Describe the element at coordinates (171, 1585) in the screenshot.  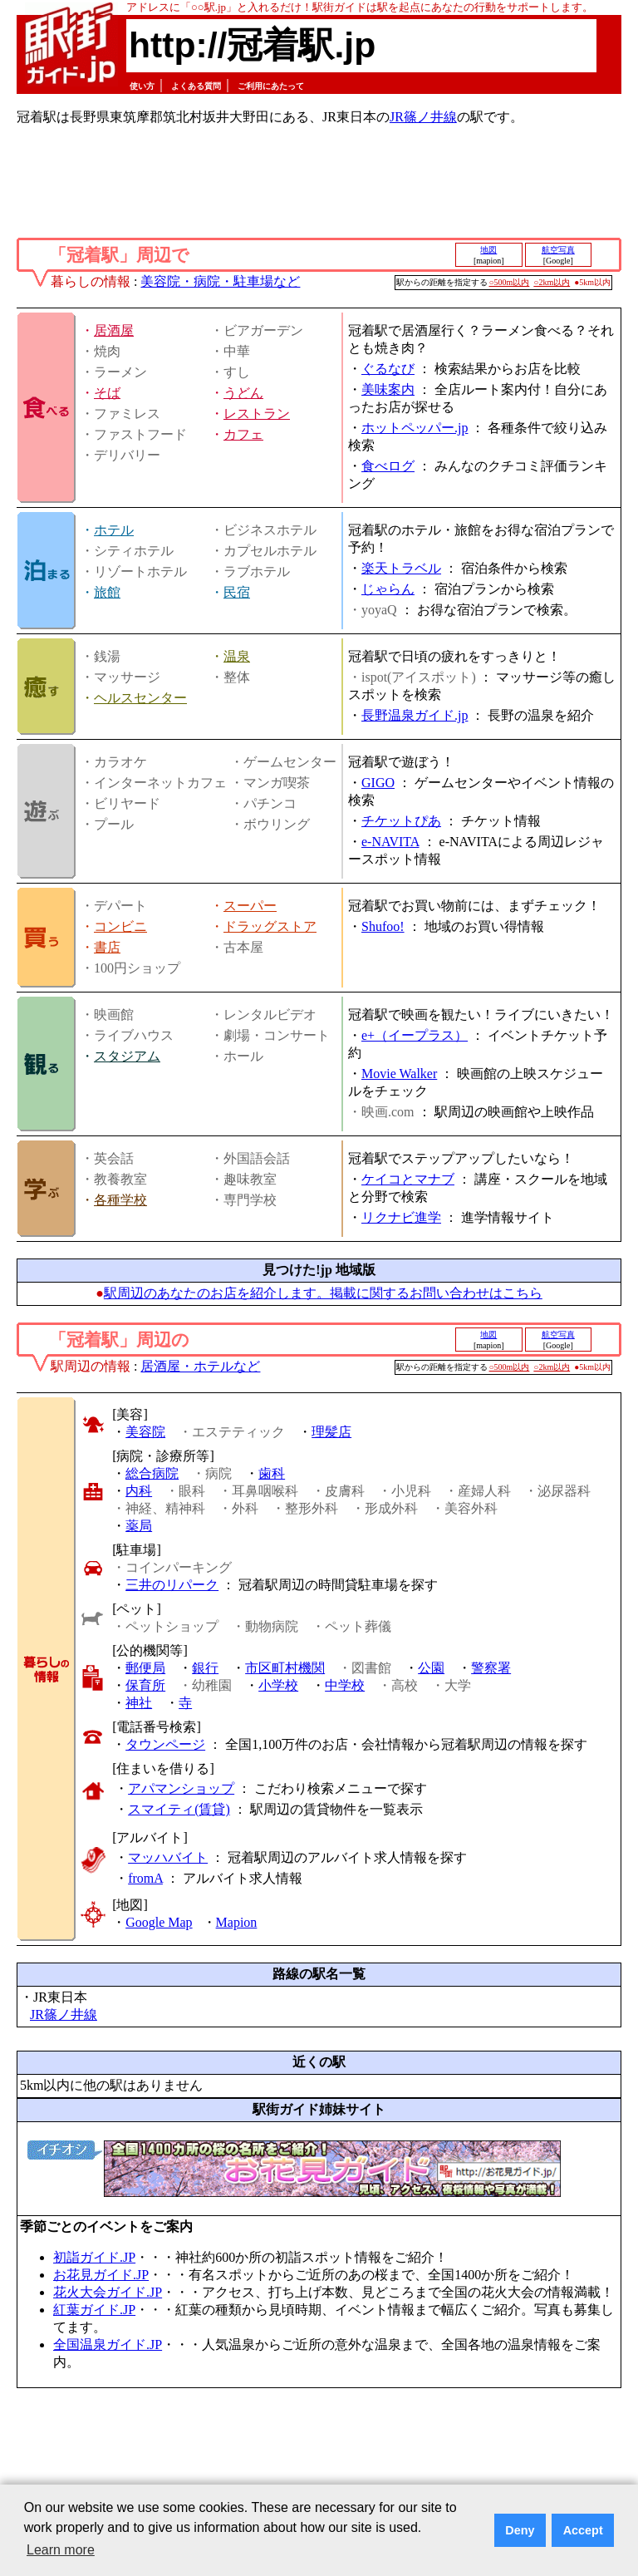
I see `三井のリパーク` at that location.